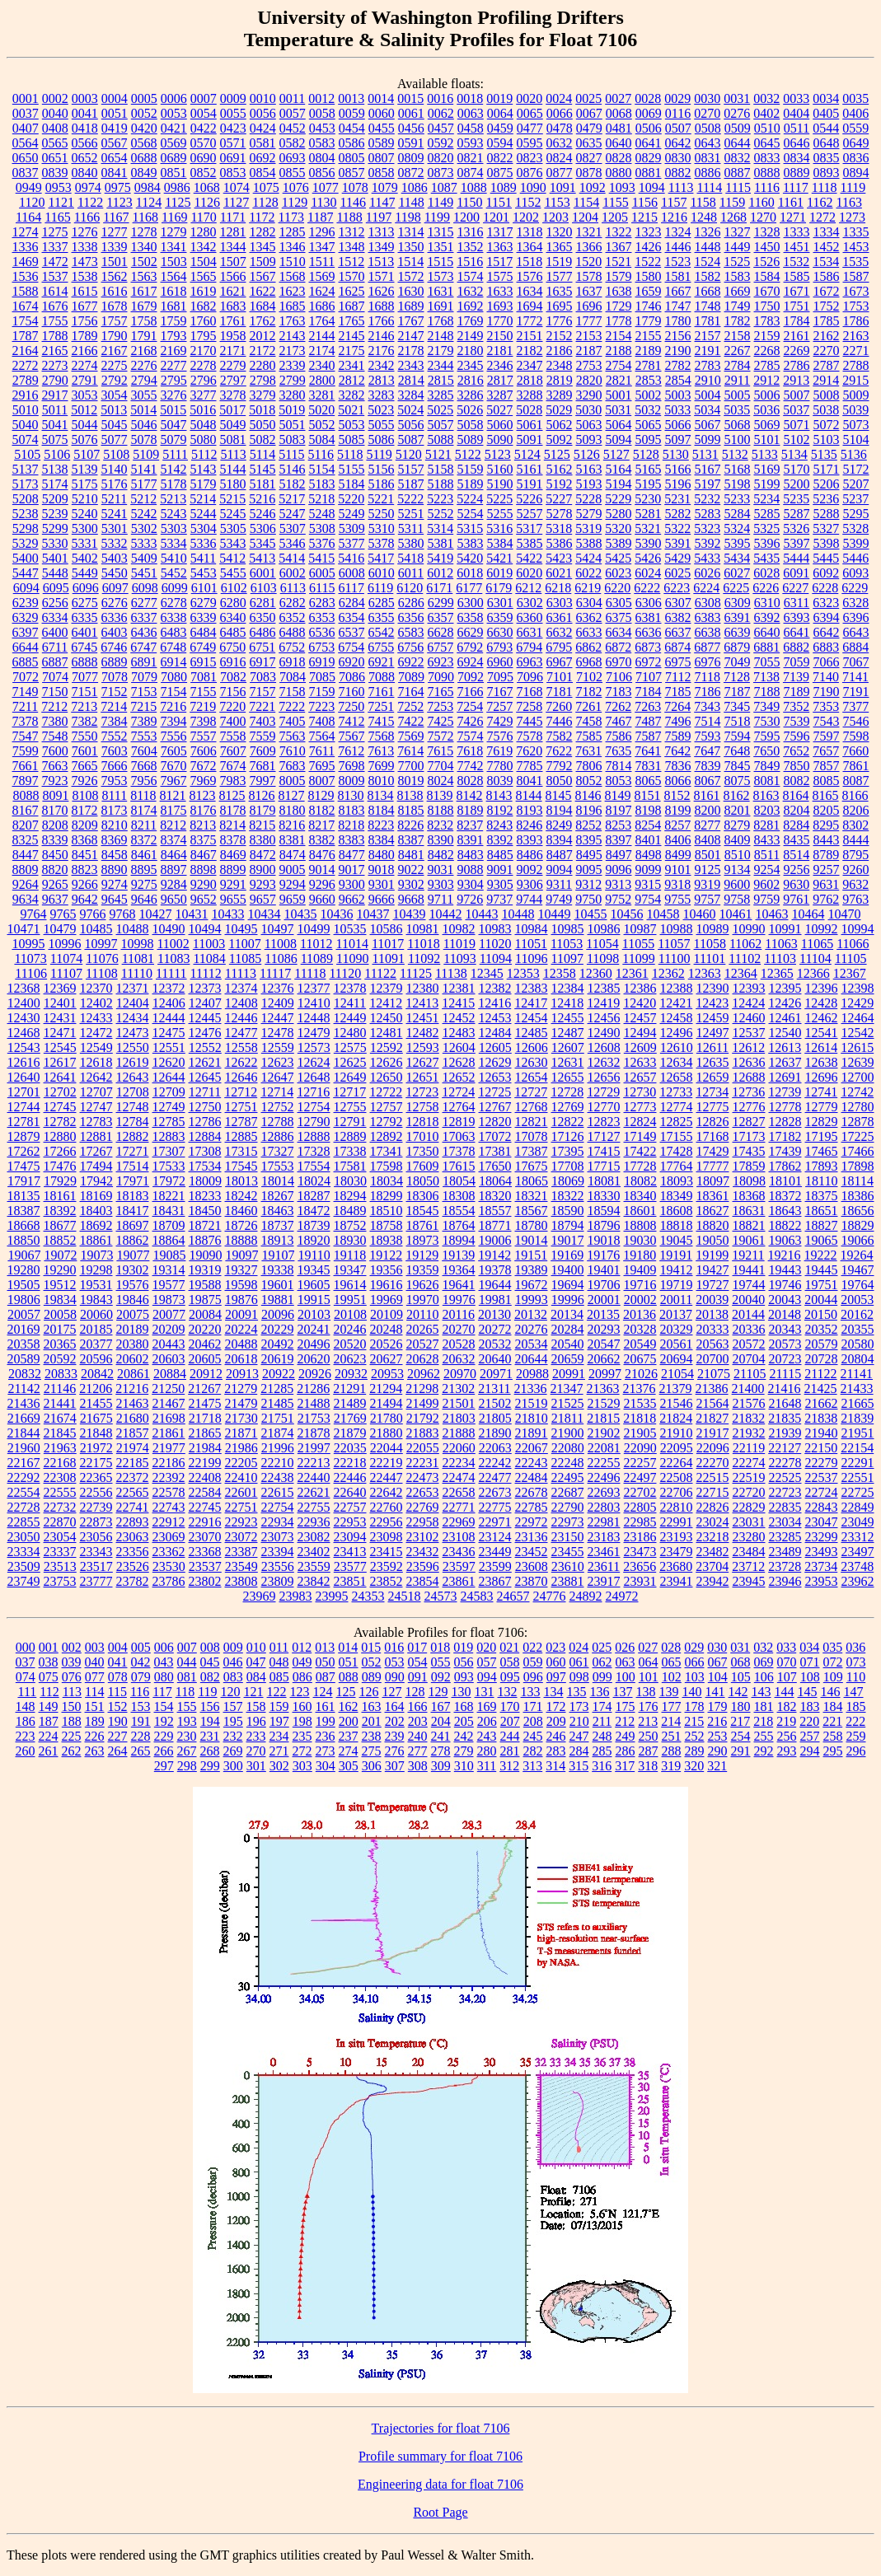  I want to click on 12613, so click(784, 1047).